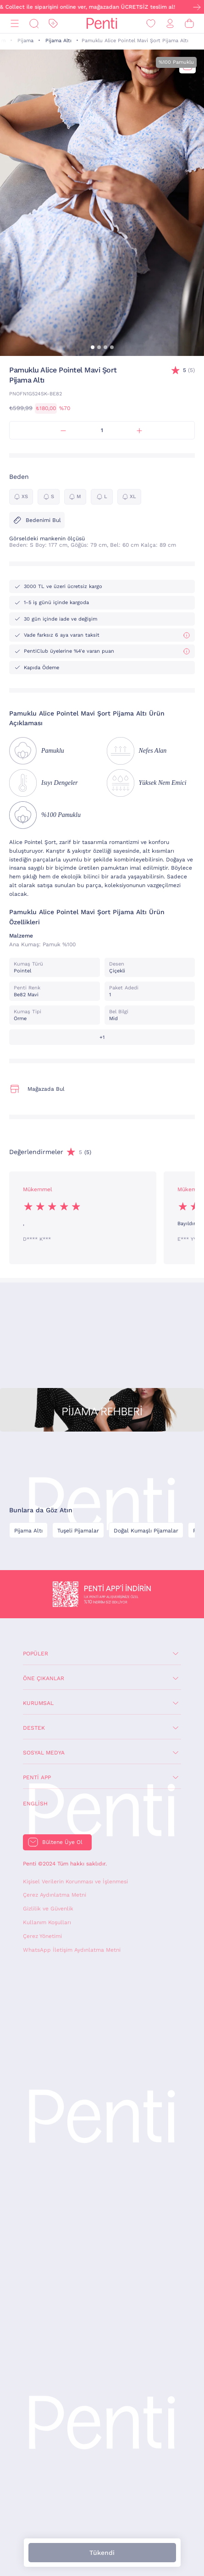  I want to click on Penti App, so click(37, 1777).